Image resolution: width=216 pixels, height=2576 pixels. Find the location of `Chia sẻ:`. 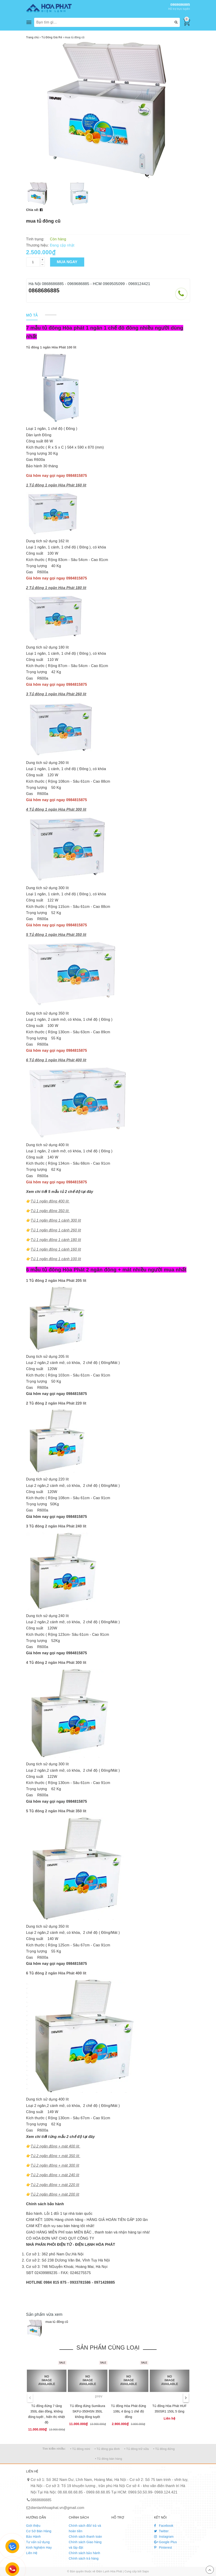

Chia sẻ: is located at coordinates (32, 210).